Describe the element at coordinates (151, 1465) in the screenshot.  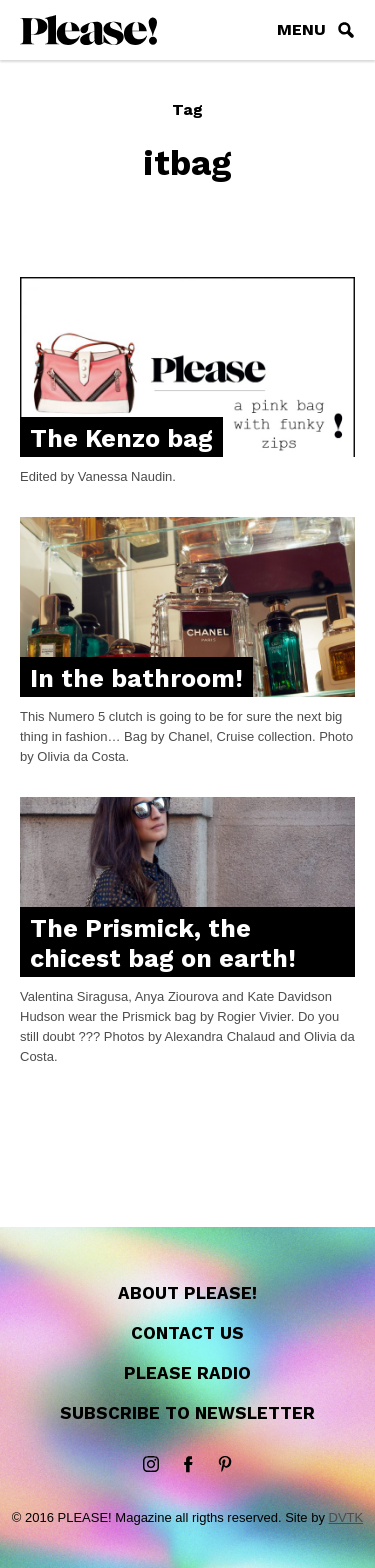
I see `instagram` at that location.